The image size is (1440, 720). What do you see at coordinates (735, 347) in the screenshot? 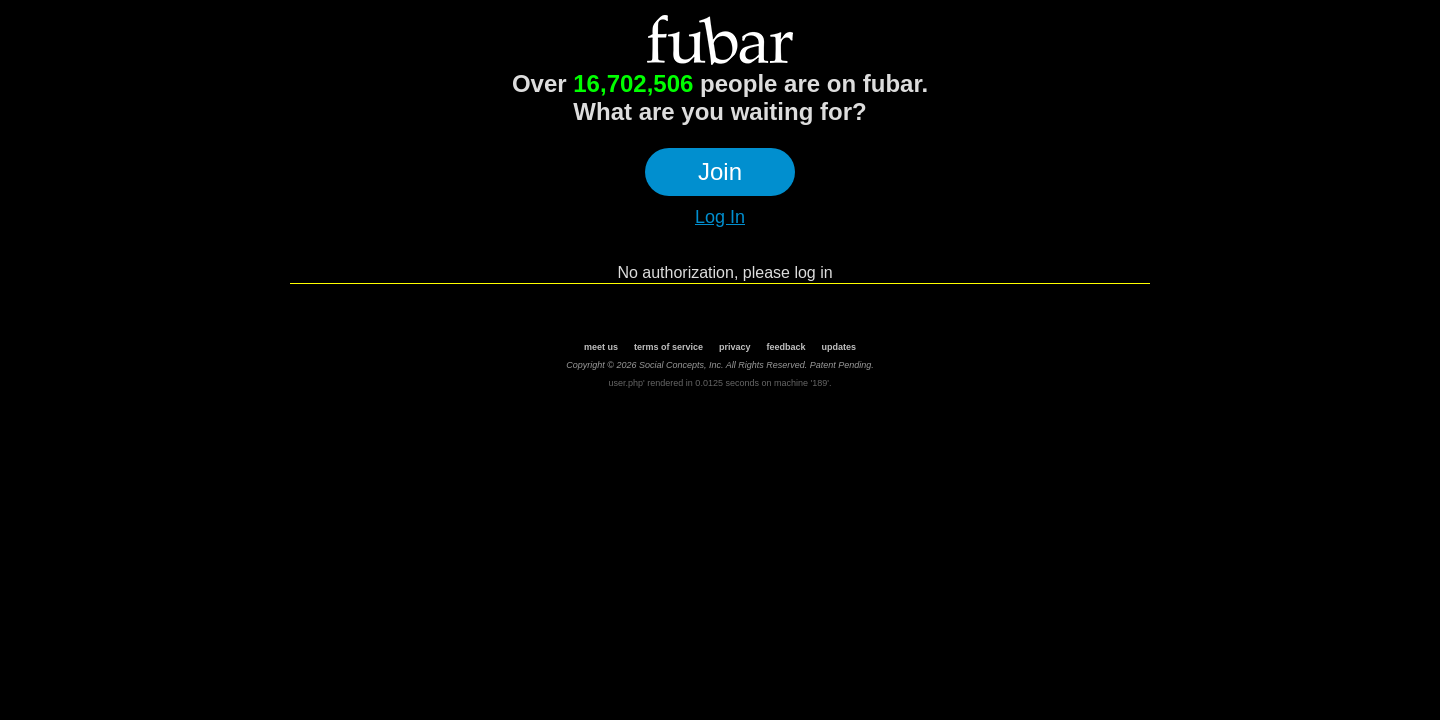
I see `privacy` at bounding box center [735, 347].